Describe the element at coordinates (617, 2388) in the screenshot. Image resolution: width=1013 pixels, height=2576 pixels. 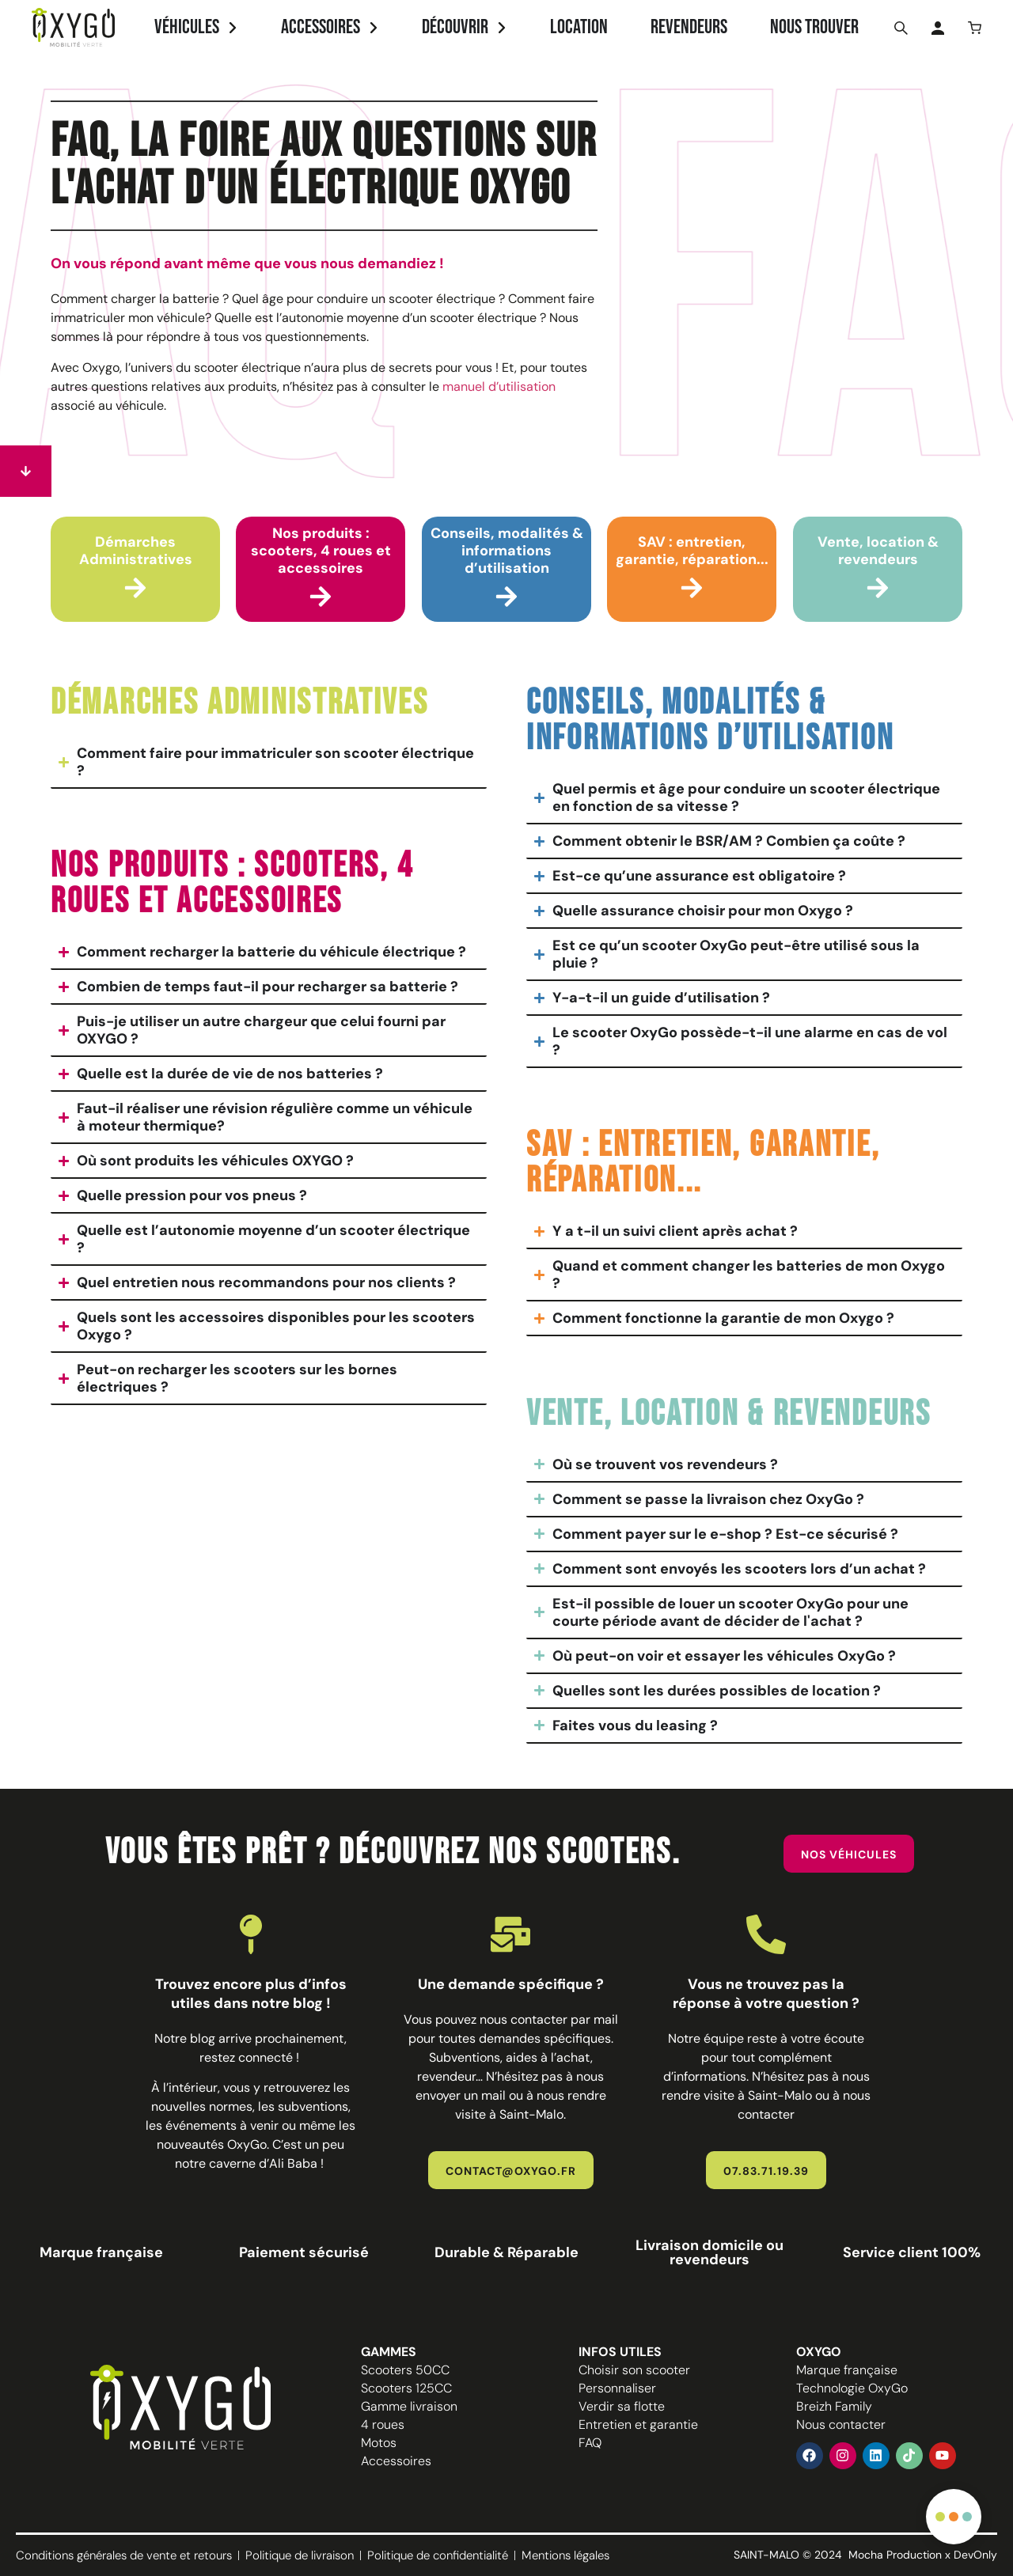
I see `Personnaliser` at that location.